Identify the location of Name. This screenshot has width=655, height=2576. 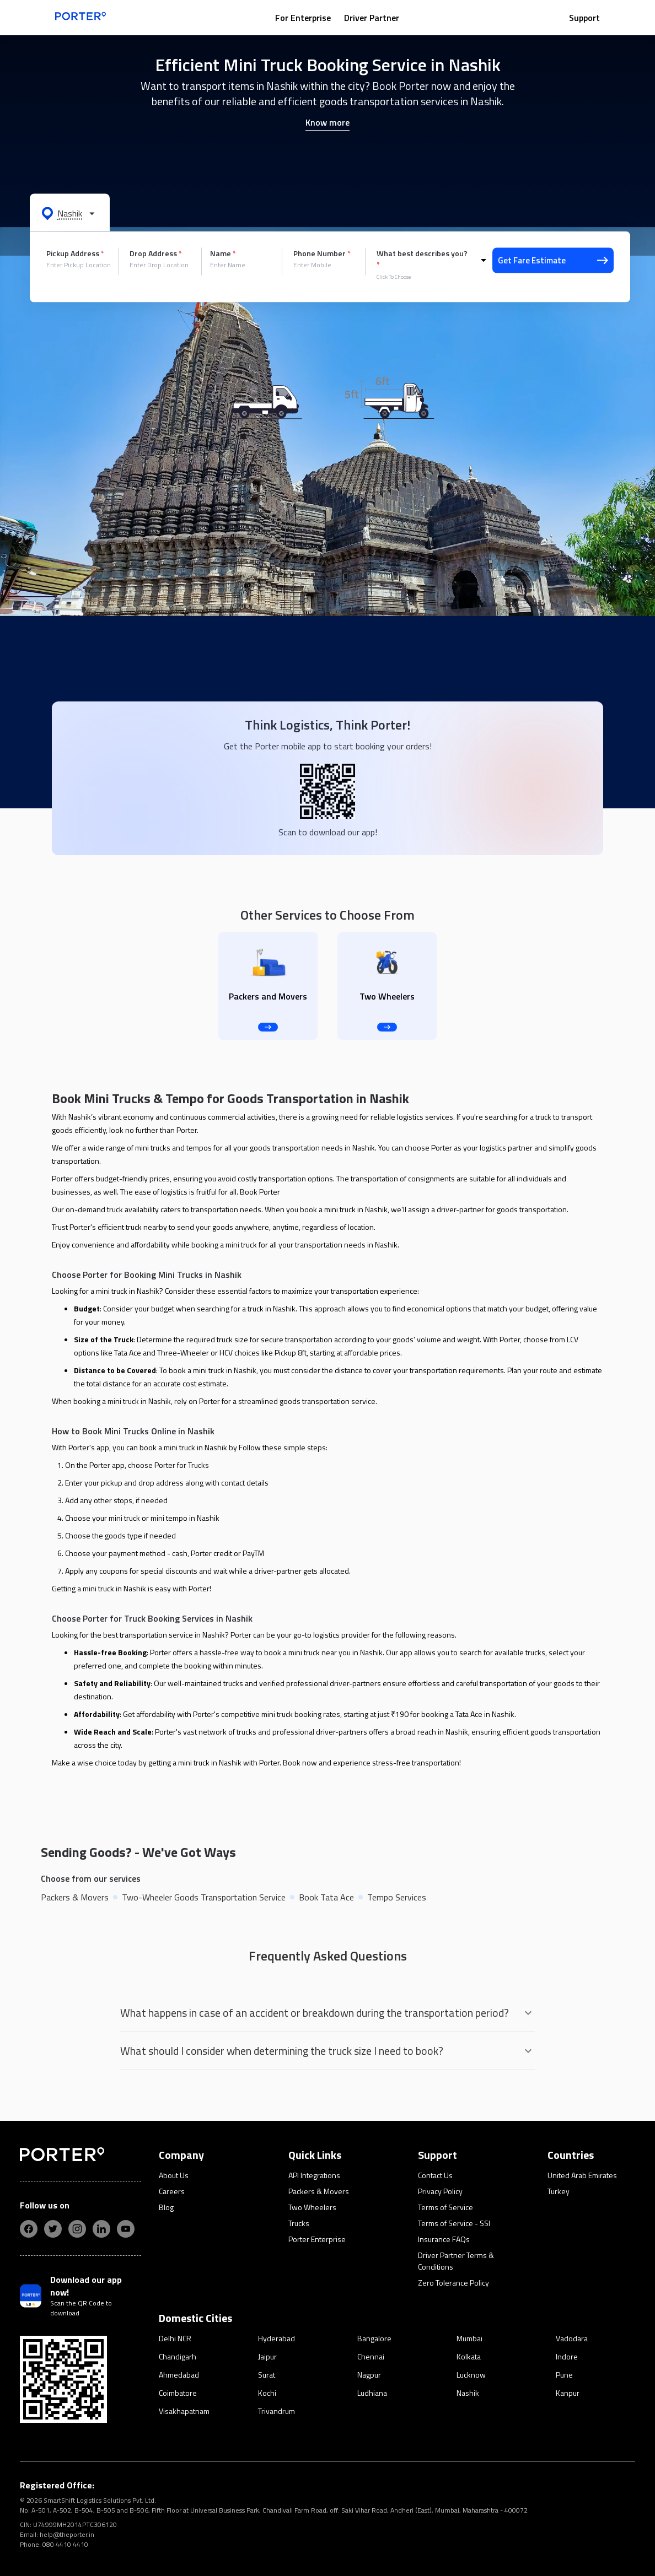
(223, 253).